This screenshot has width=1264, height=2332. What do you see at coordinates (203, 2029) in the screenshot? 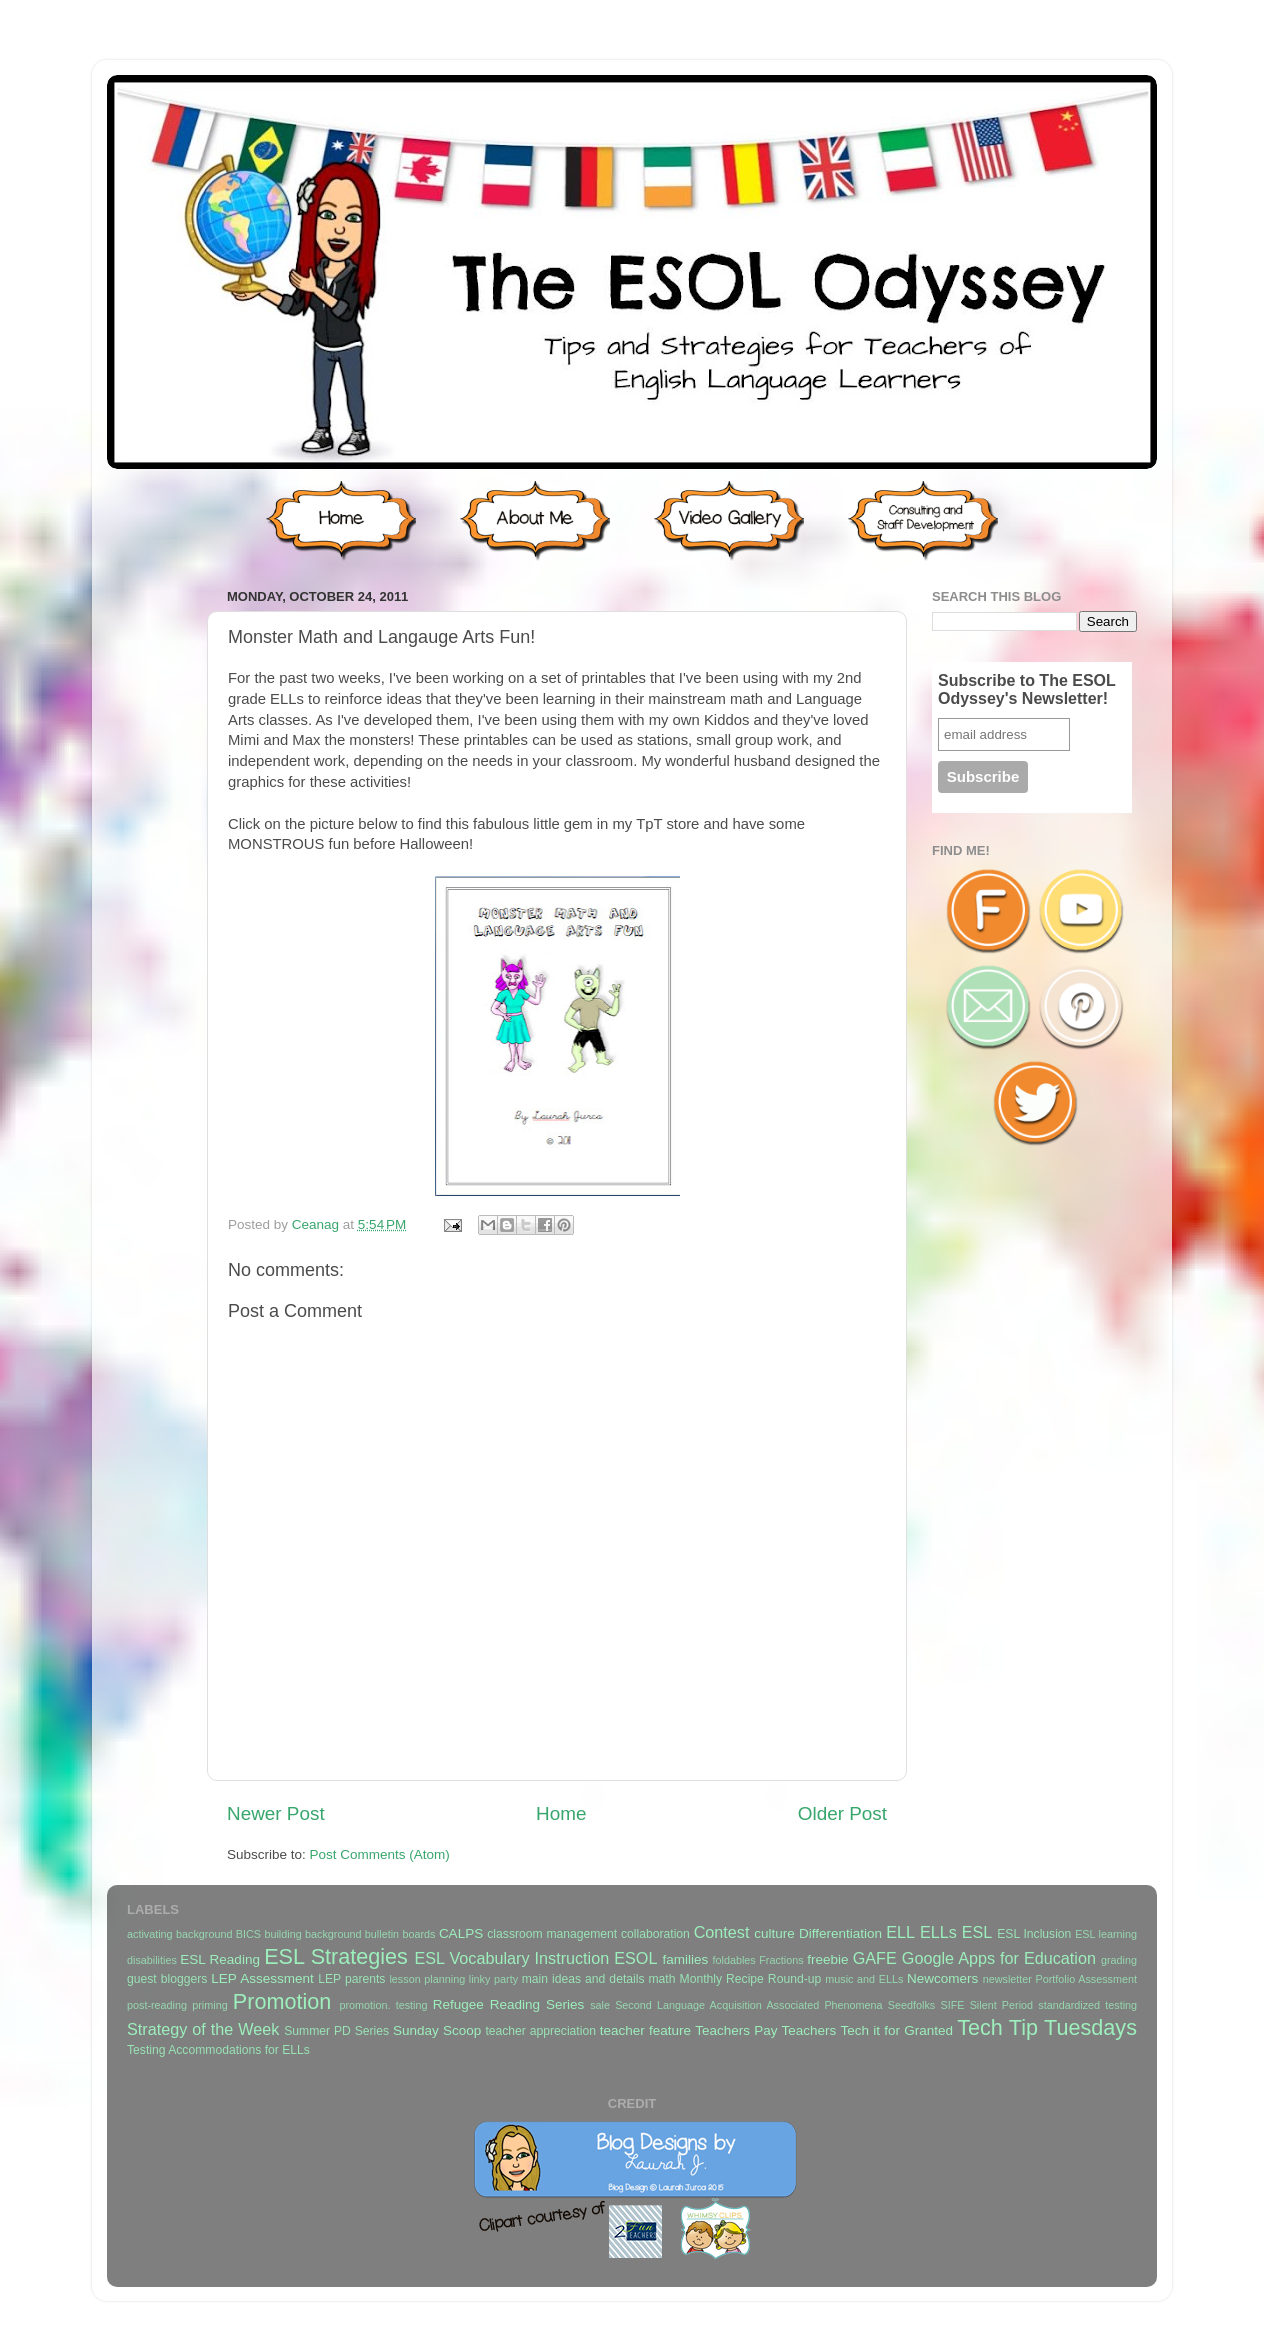
I see `Strategy of the Week` at bounding box center [203, 2029].